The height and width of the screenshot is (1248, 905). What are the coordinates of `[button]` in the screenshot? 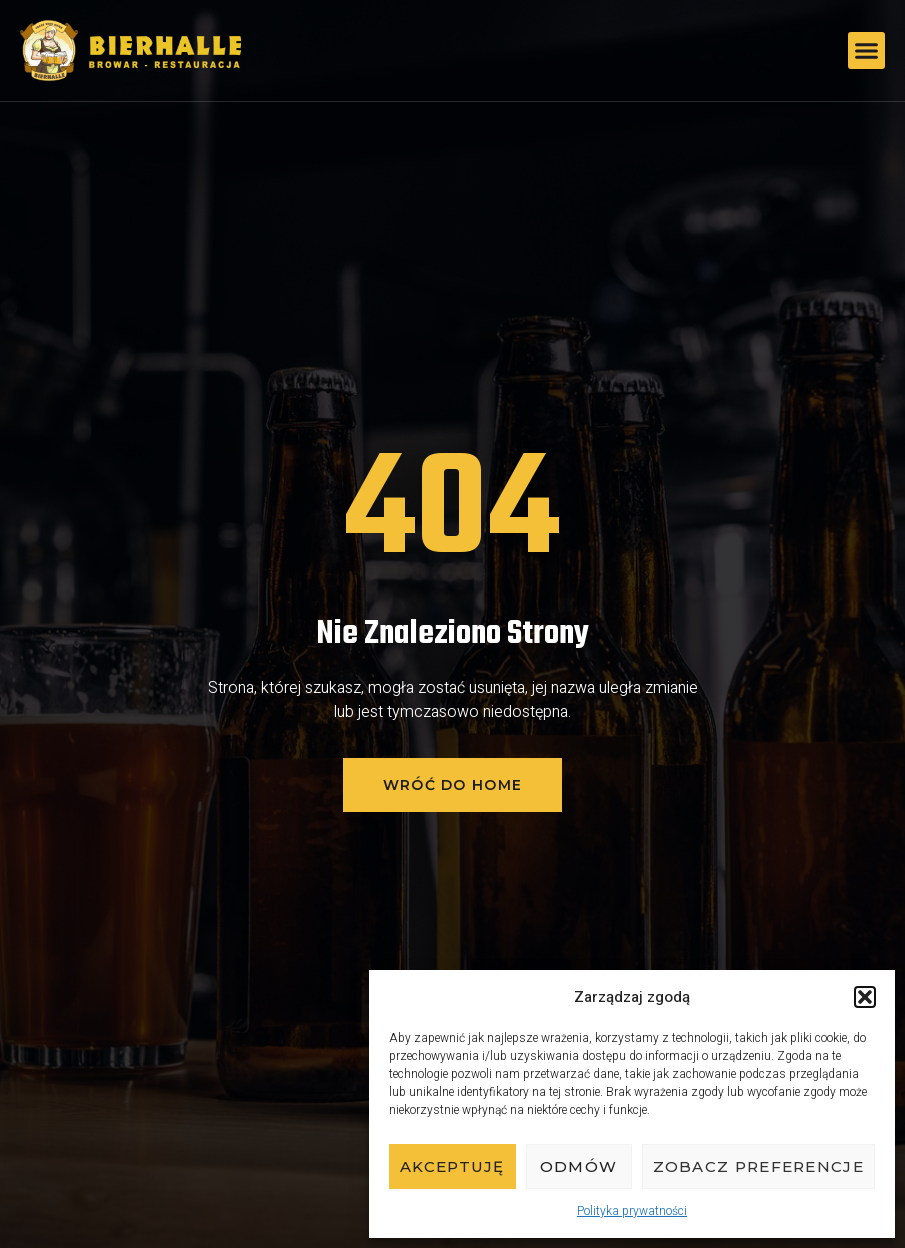 It's located at (865, 997).